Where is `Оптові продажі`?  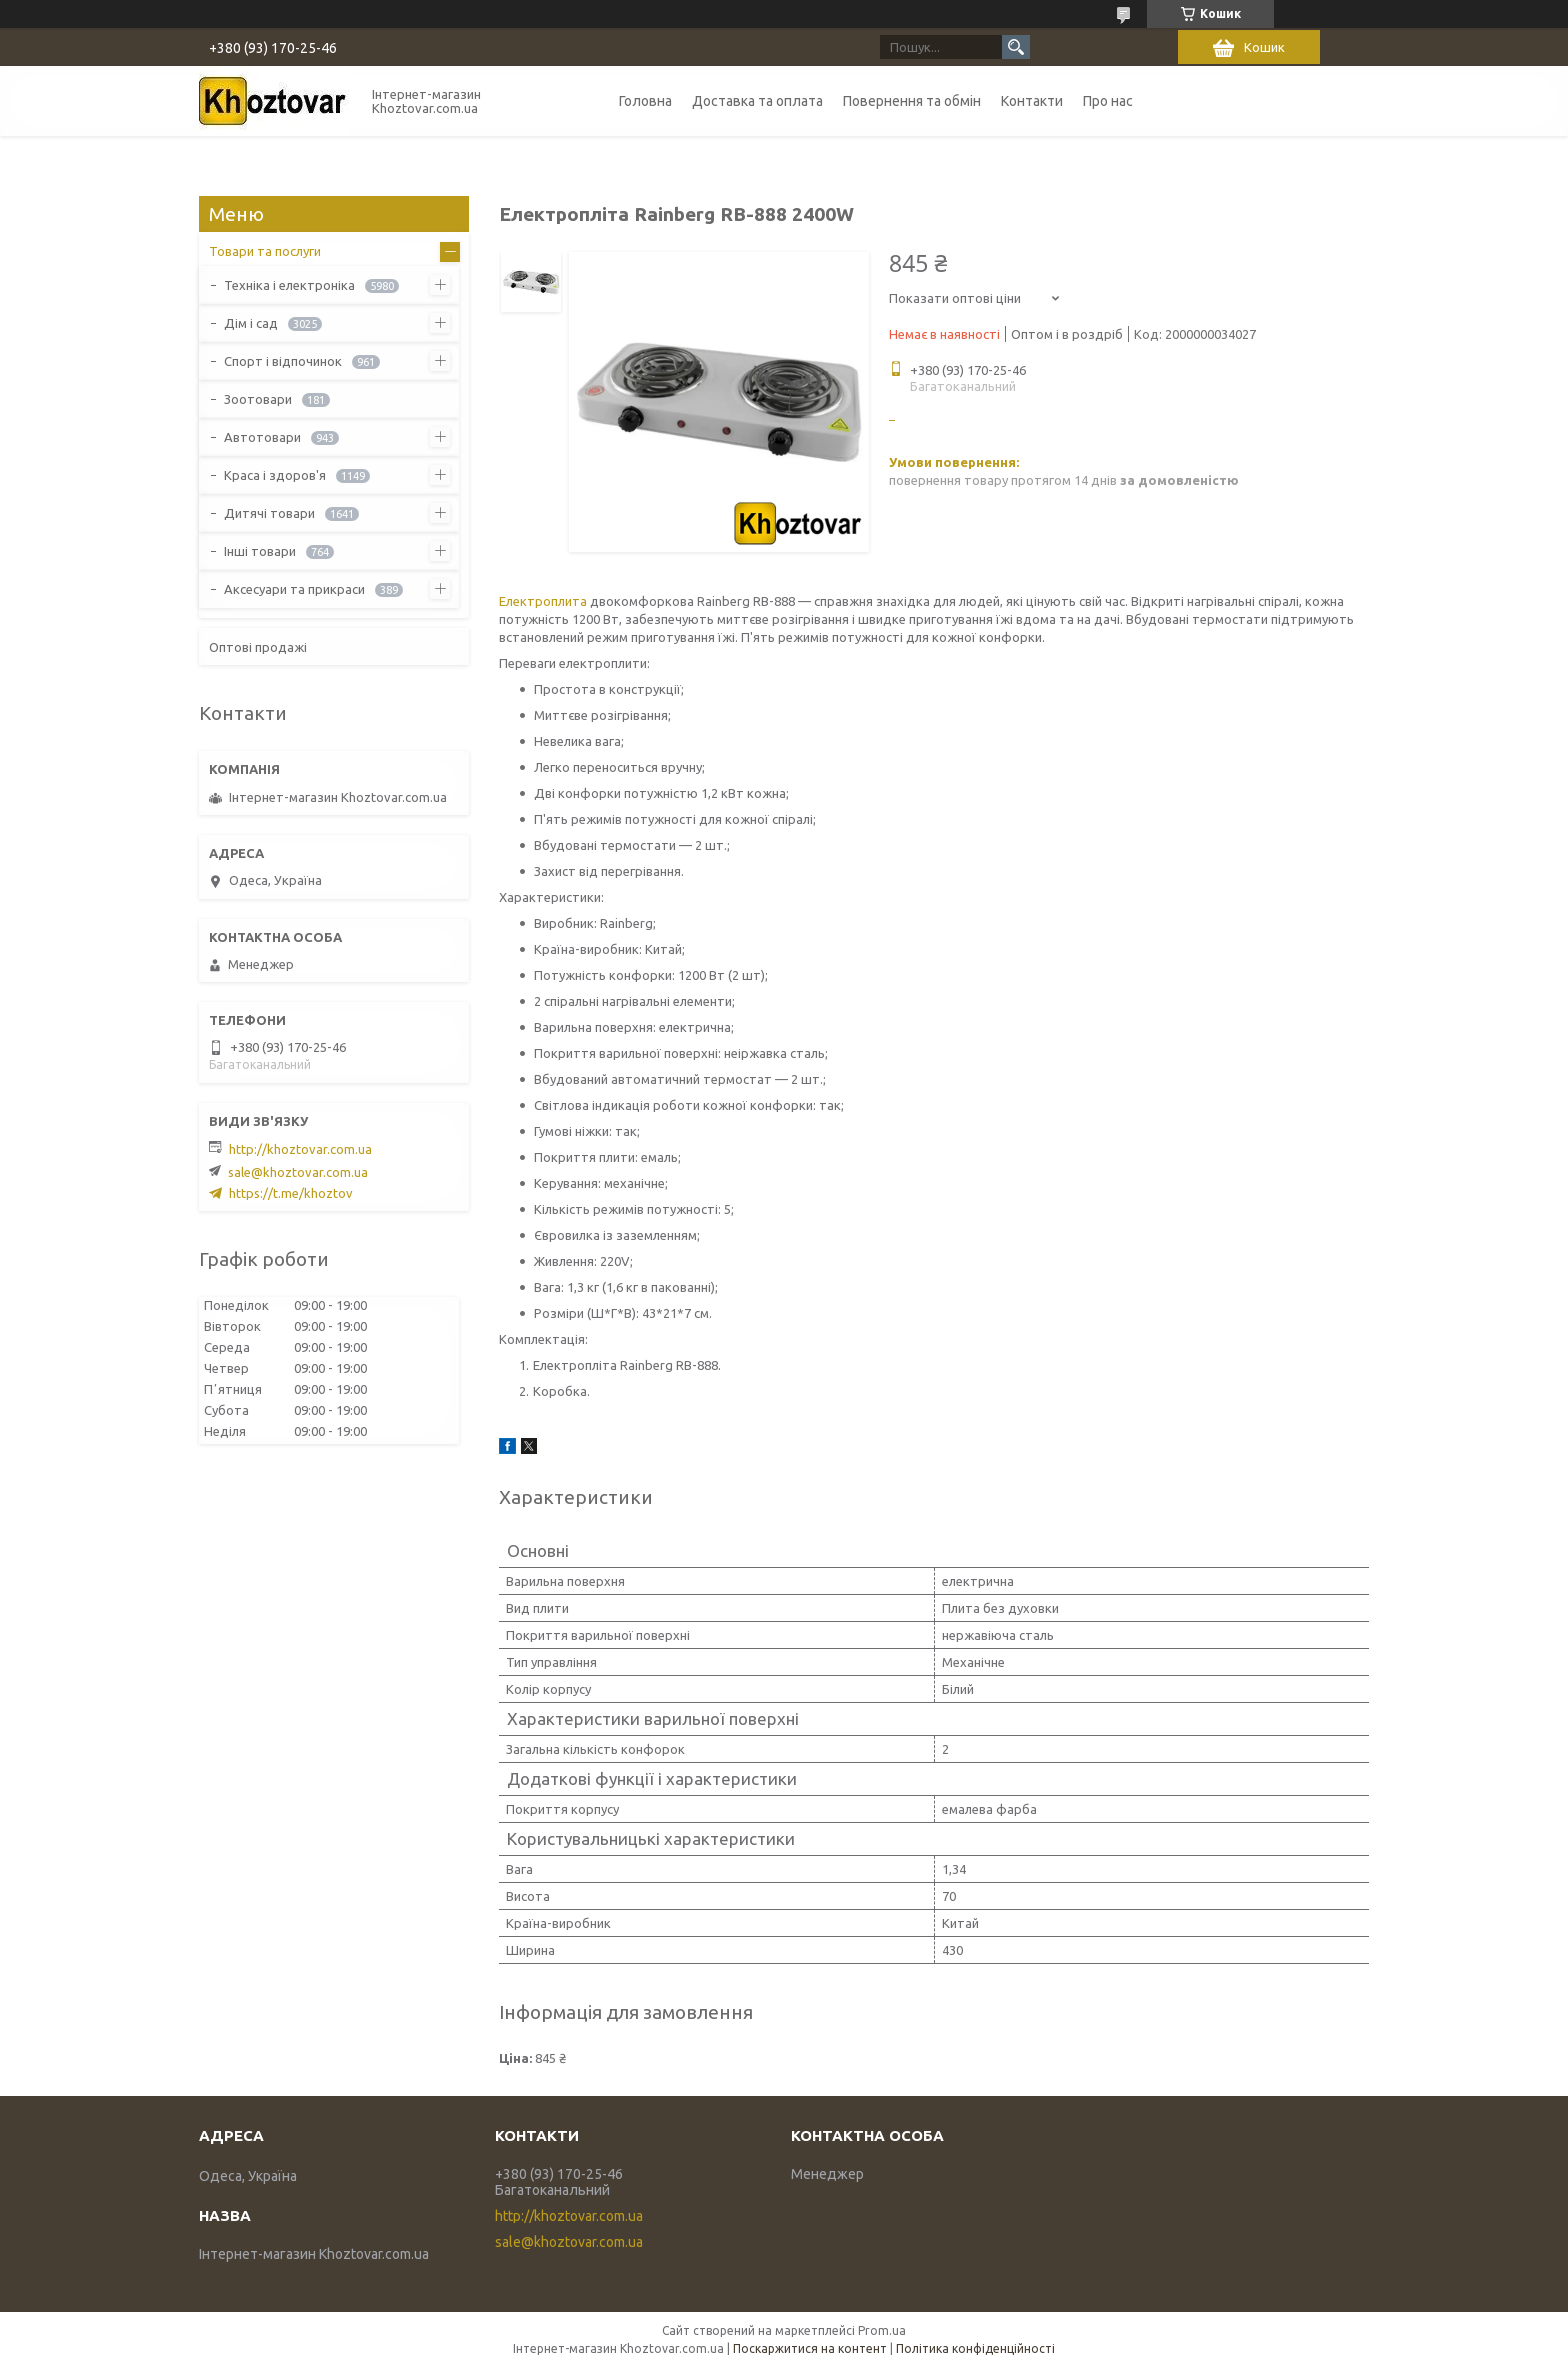 Оптові продажі is located at coordinates (258, 647).